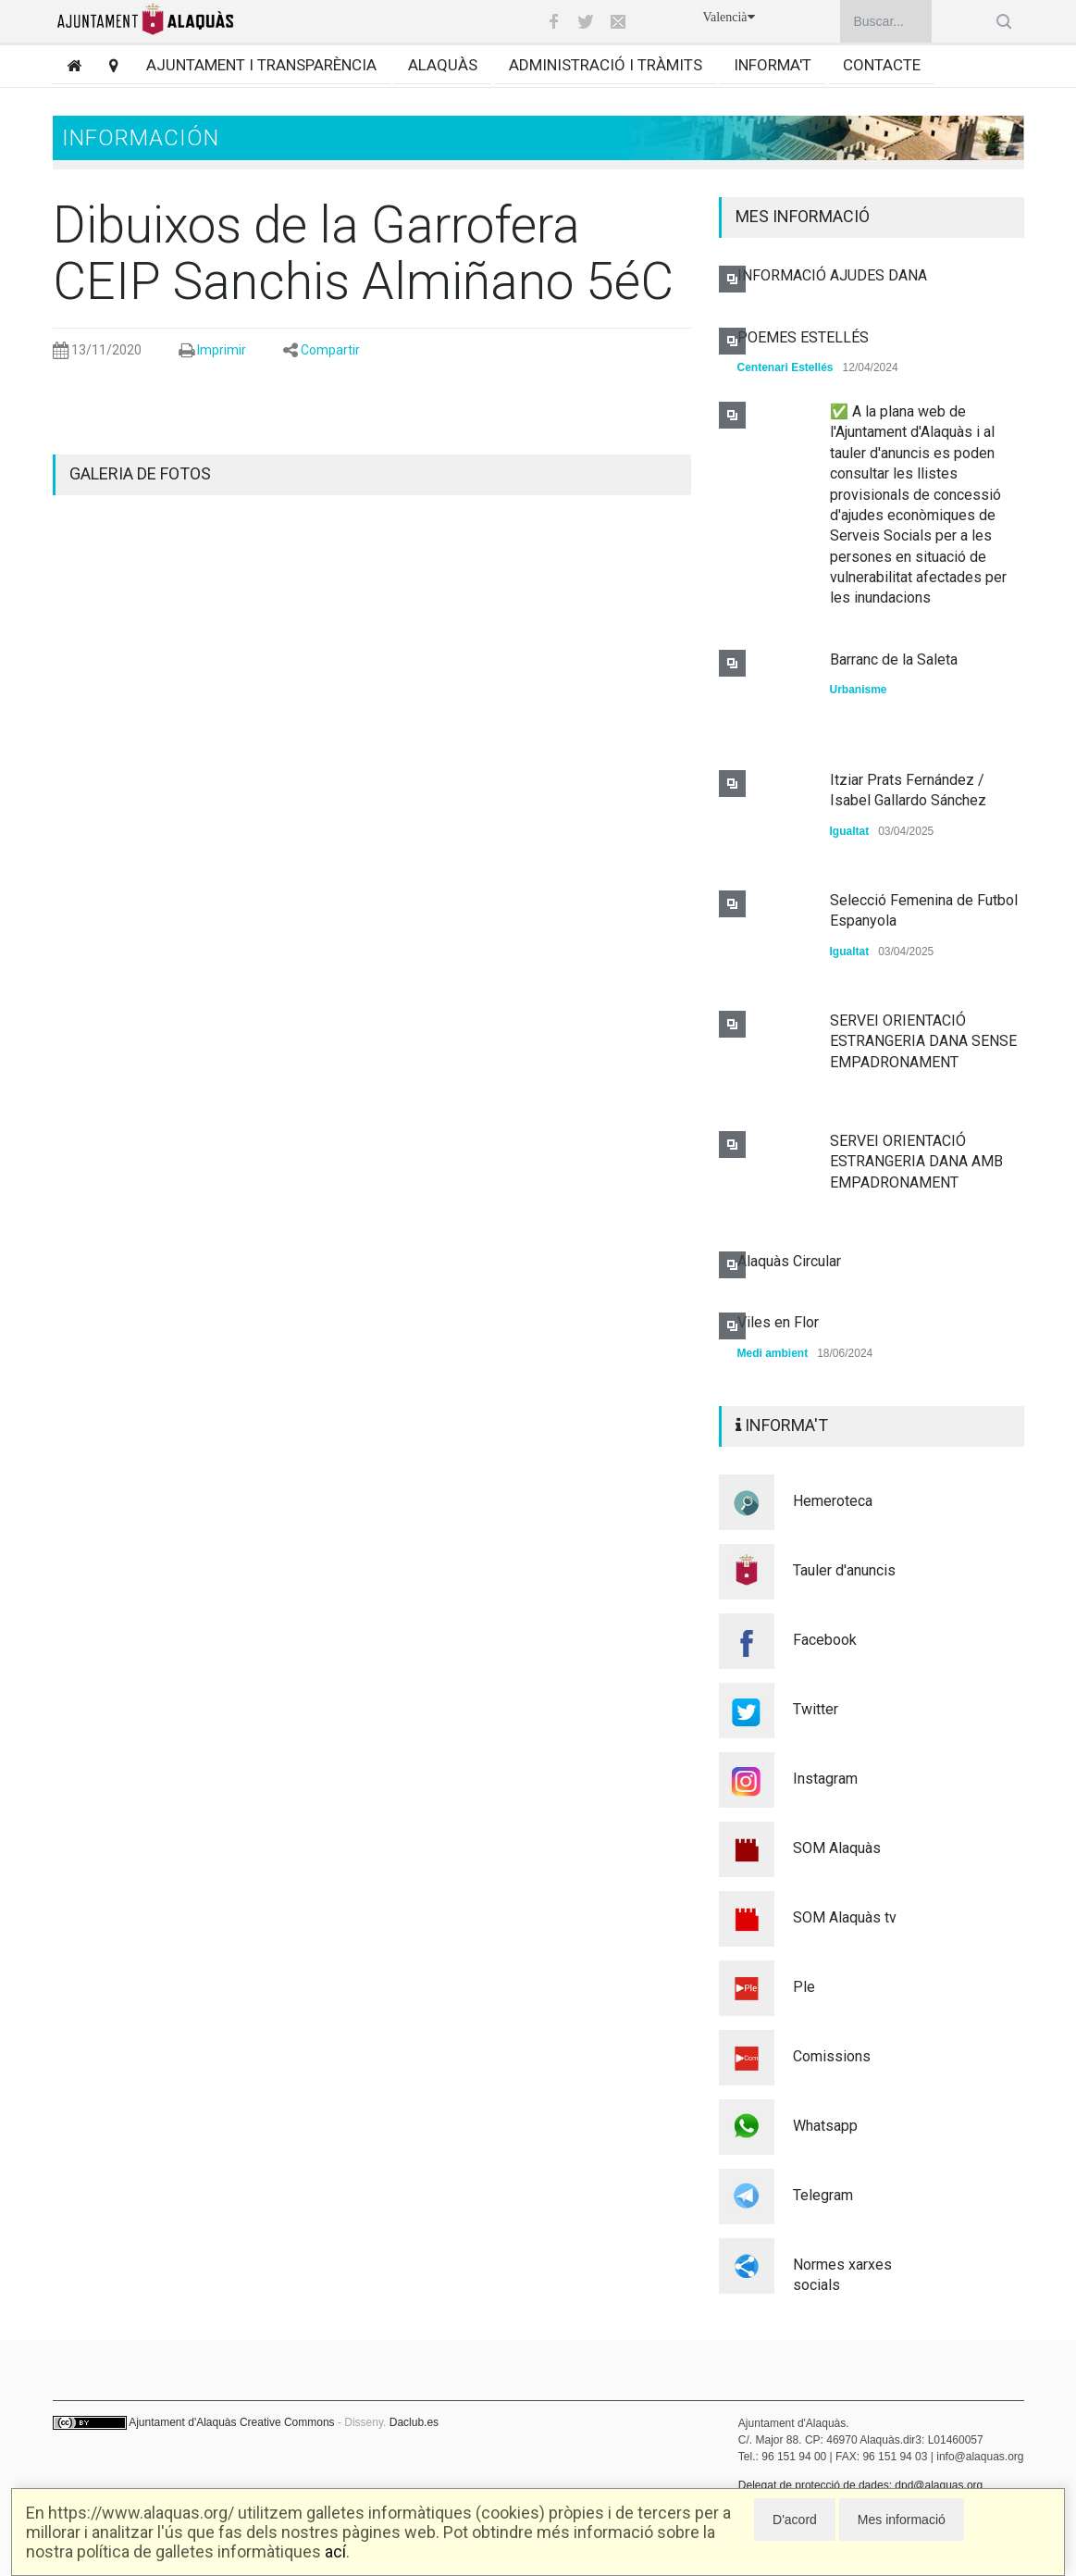  I want to click on Whatsapp, so click(825, 2125).